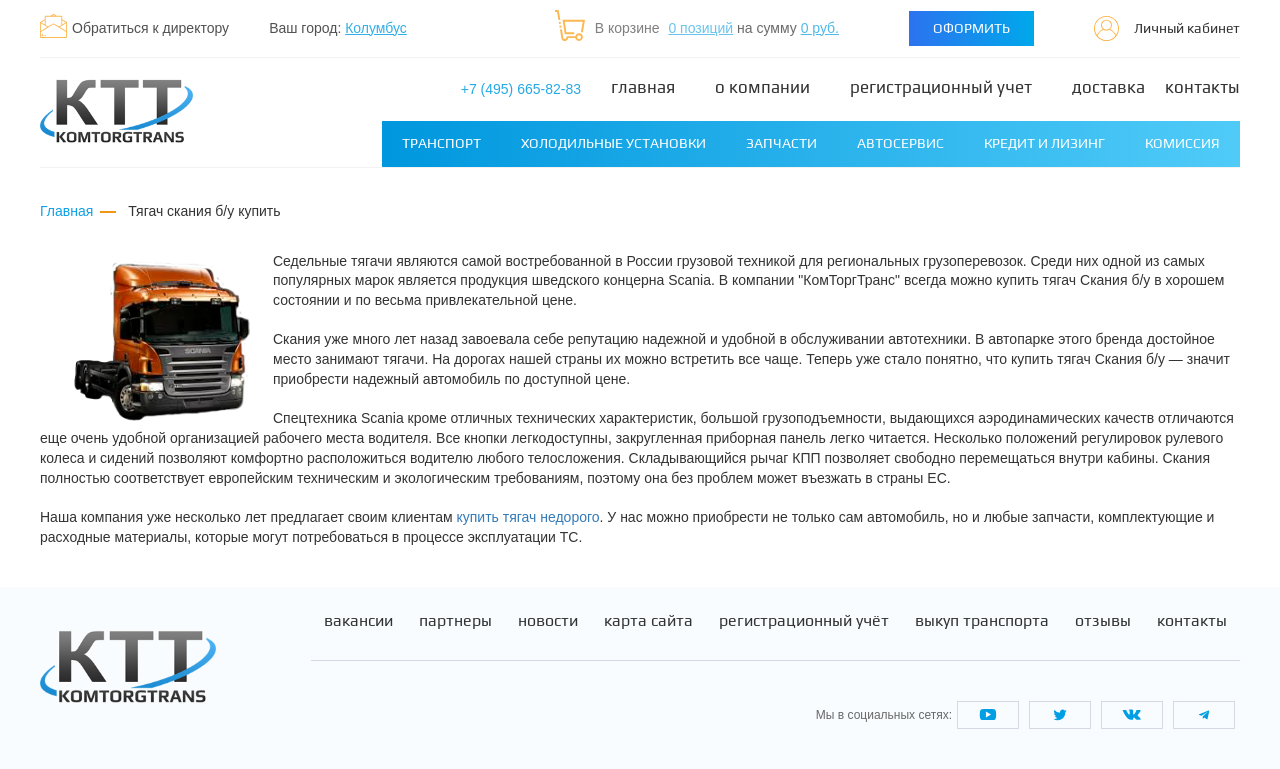 The width and height of the screenshot is (1280, 769). What do you see at coordinates (376, 28) in the screenshot?
I see `Колумбус` at bounding box center [376, 28].